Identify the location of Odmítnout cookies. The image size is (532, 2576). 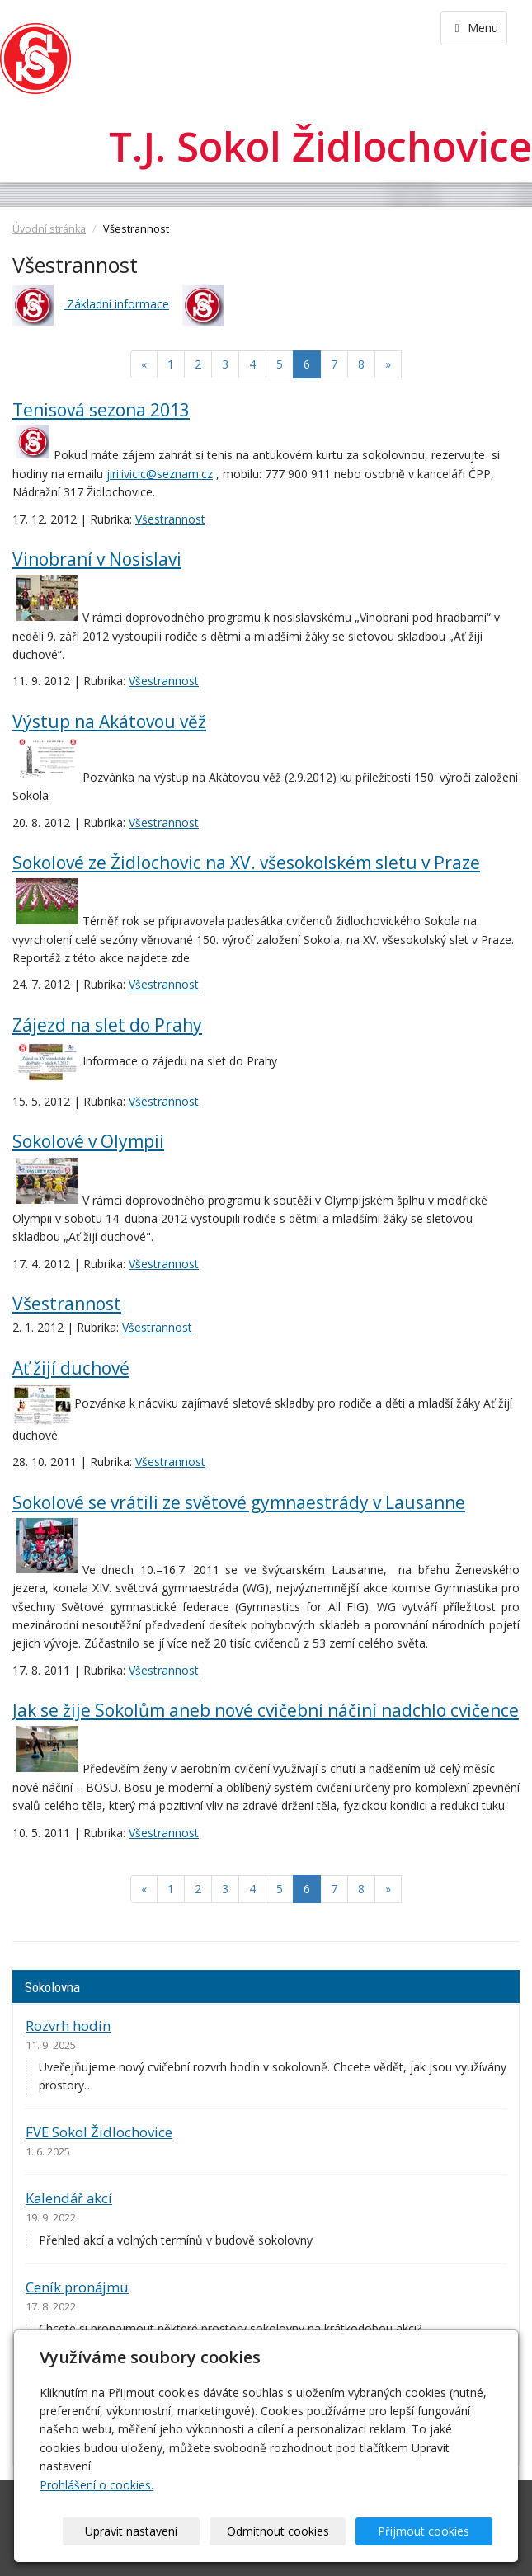
(293, 2531).